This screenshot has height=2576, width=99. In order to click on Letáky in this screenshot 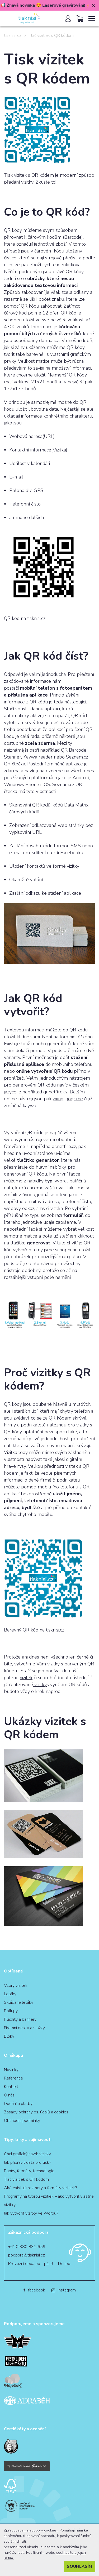, I will do `click(10, 1994)`.